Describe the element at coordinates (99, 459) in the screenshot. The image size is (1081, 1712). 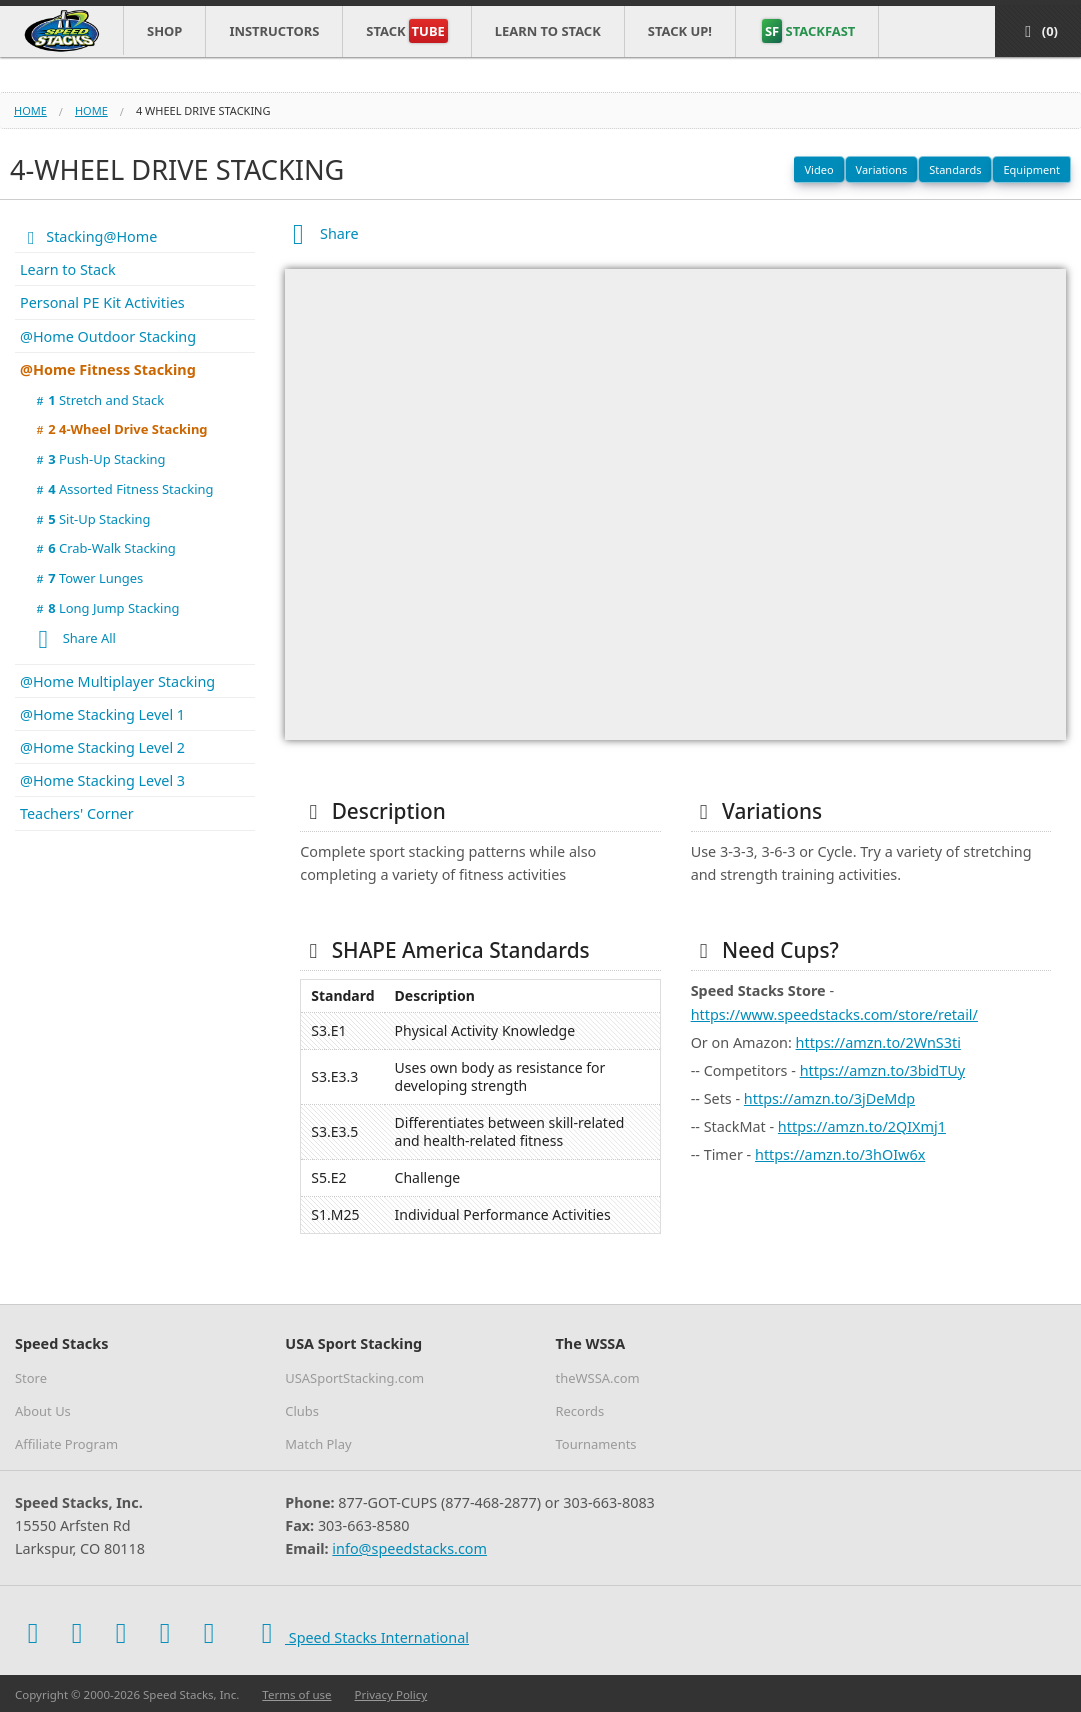
I see `Push-Up Stacking` at that location.